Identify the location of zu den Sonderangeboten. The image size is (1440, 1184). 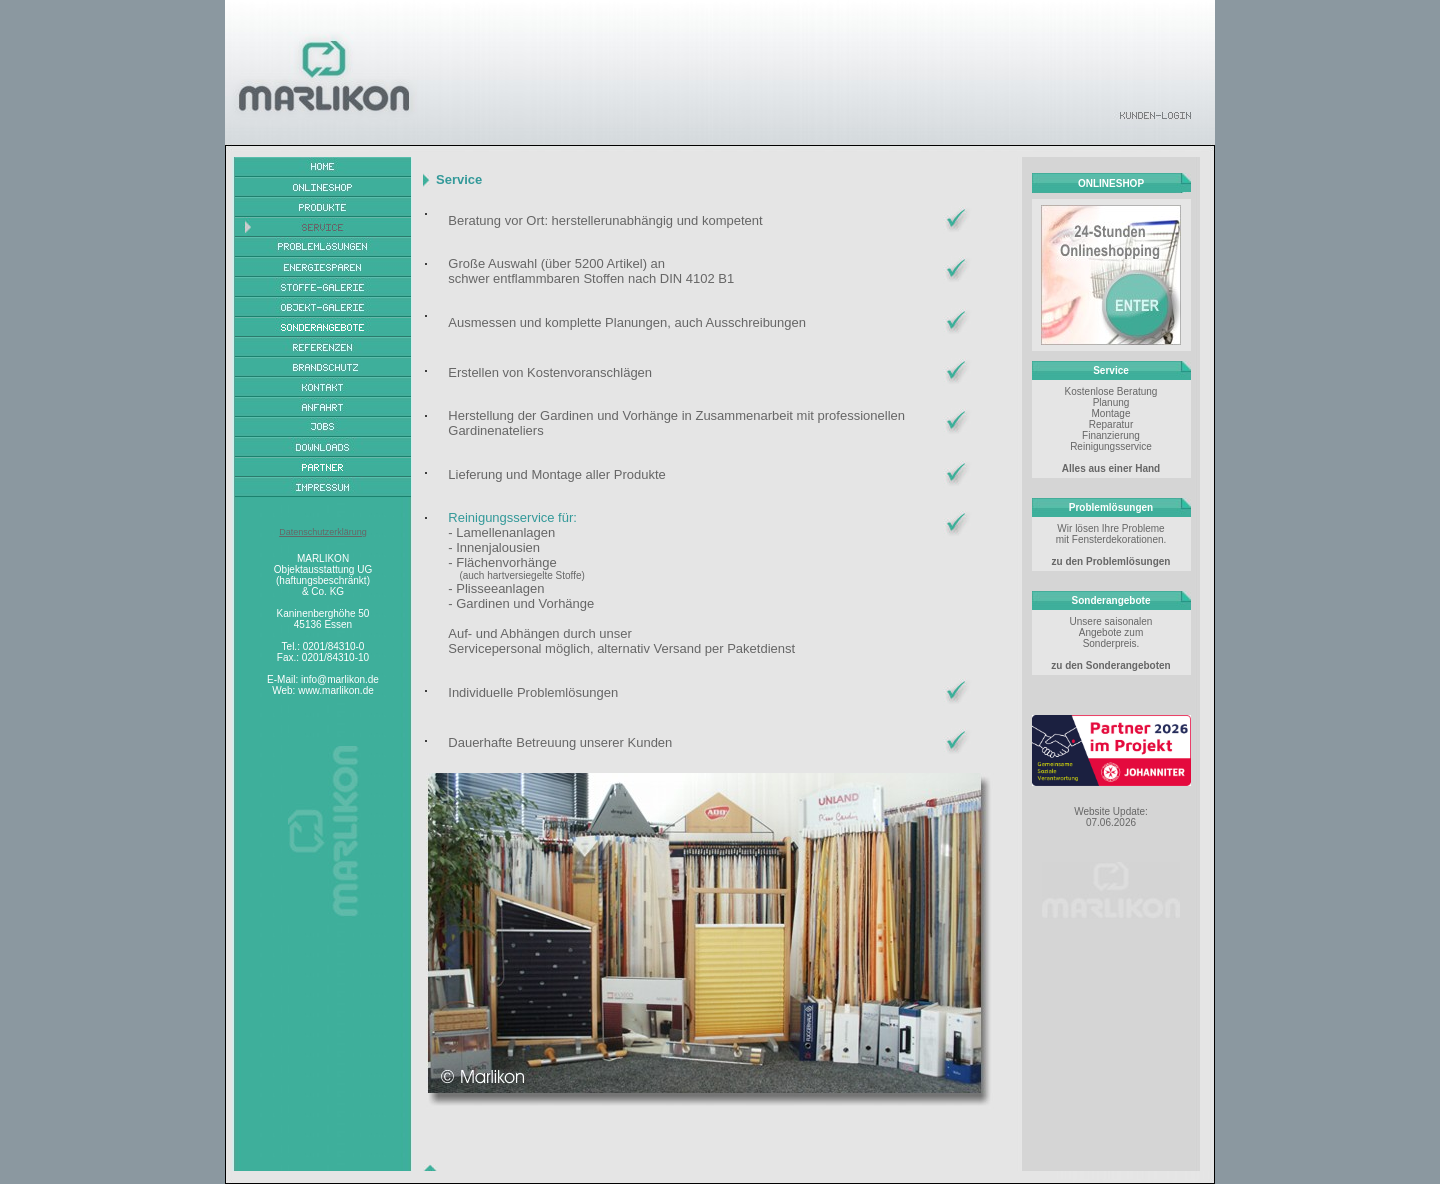
(1110, 665).